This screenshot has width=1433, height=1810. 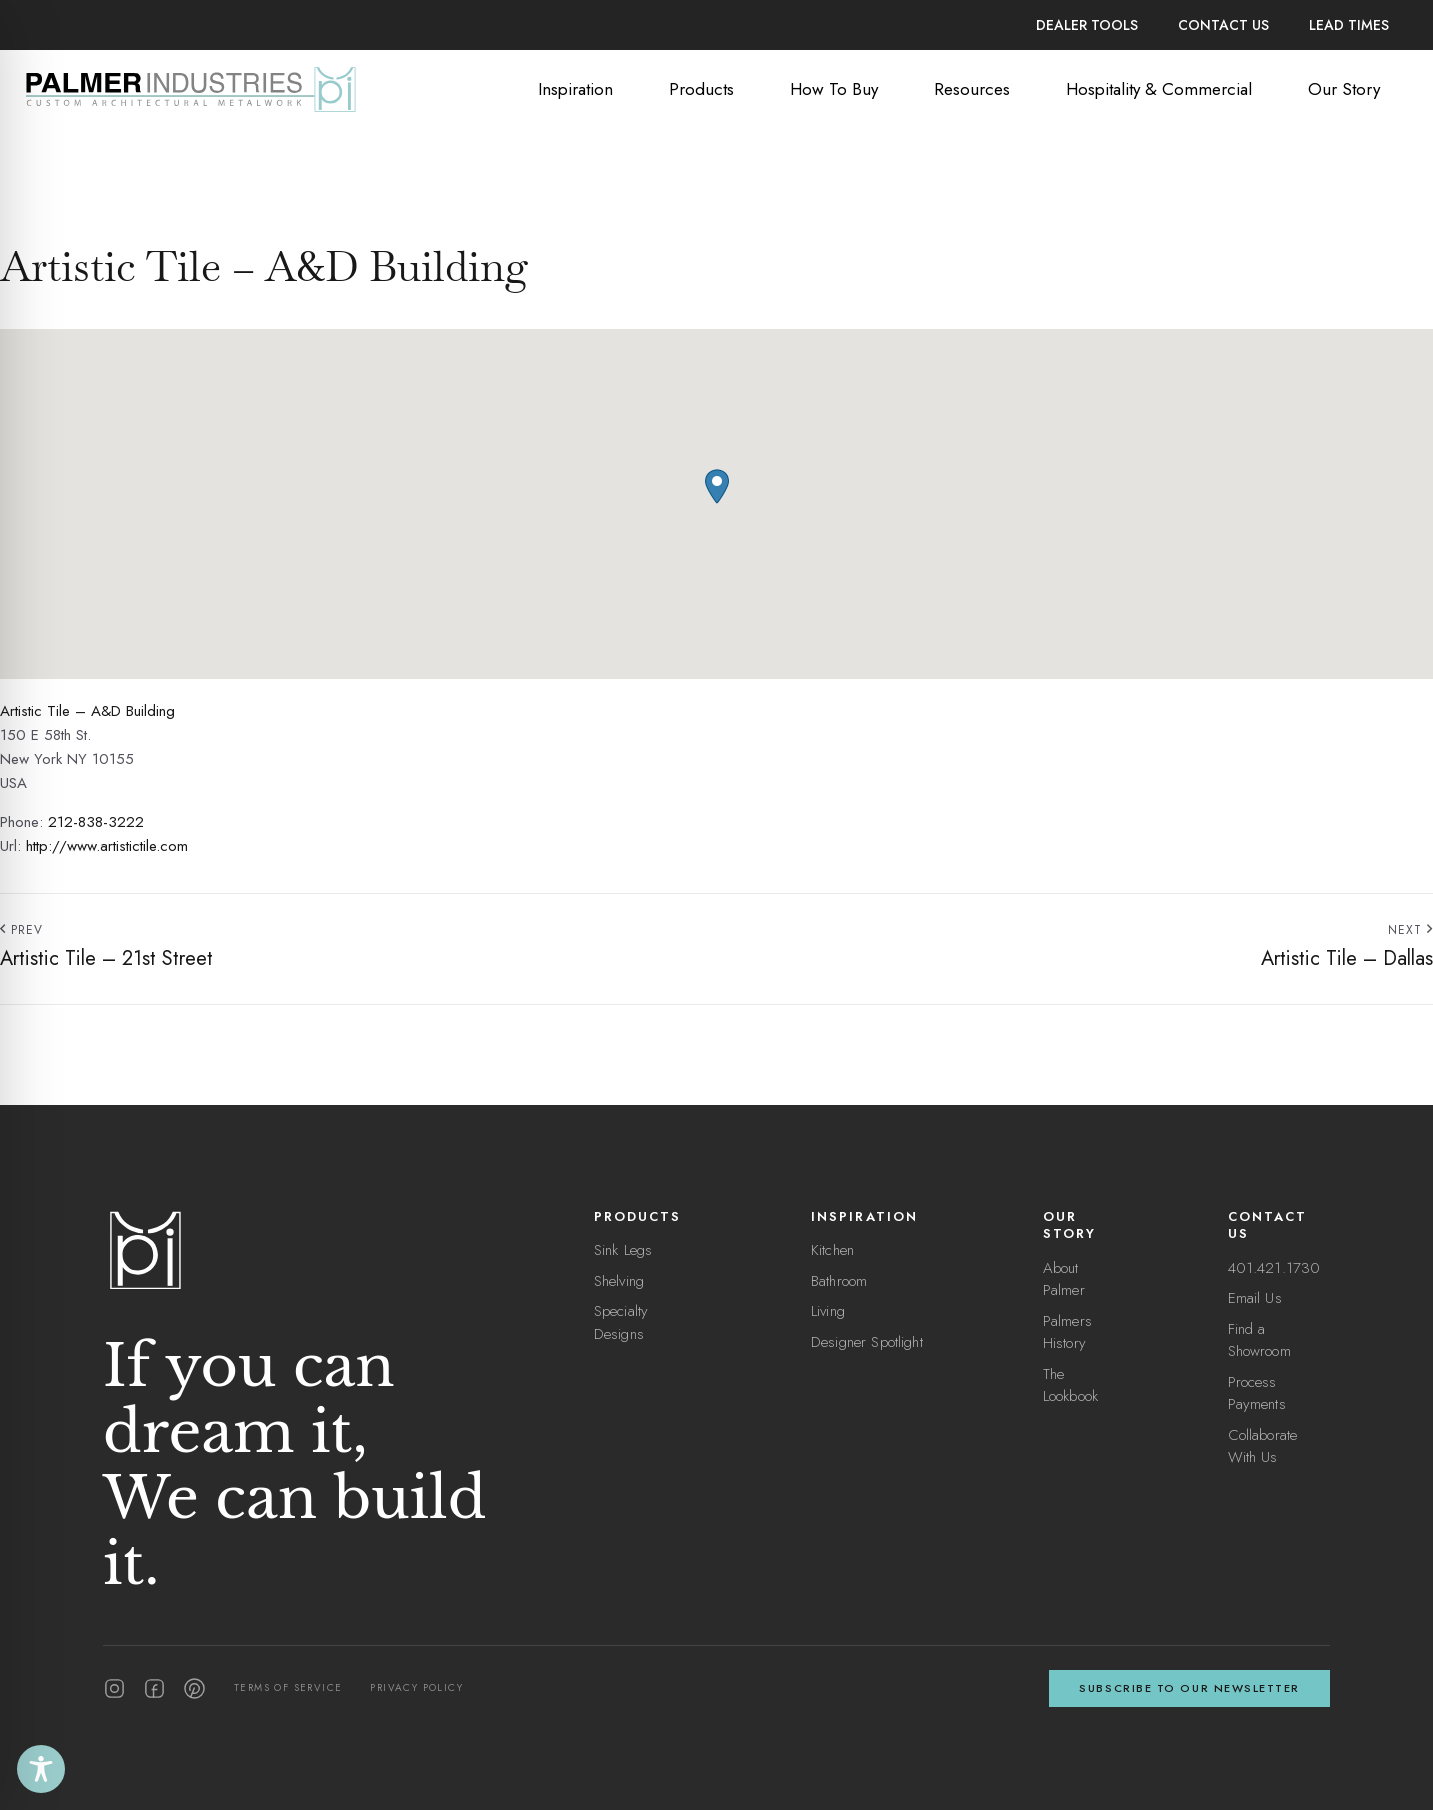 What do you see at coordinates (1189, 1688) in the screenshot?
I see `Subscribe to our newsletter` at bounding box center [1189, 1688].